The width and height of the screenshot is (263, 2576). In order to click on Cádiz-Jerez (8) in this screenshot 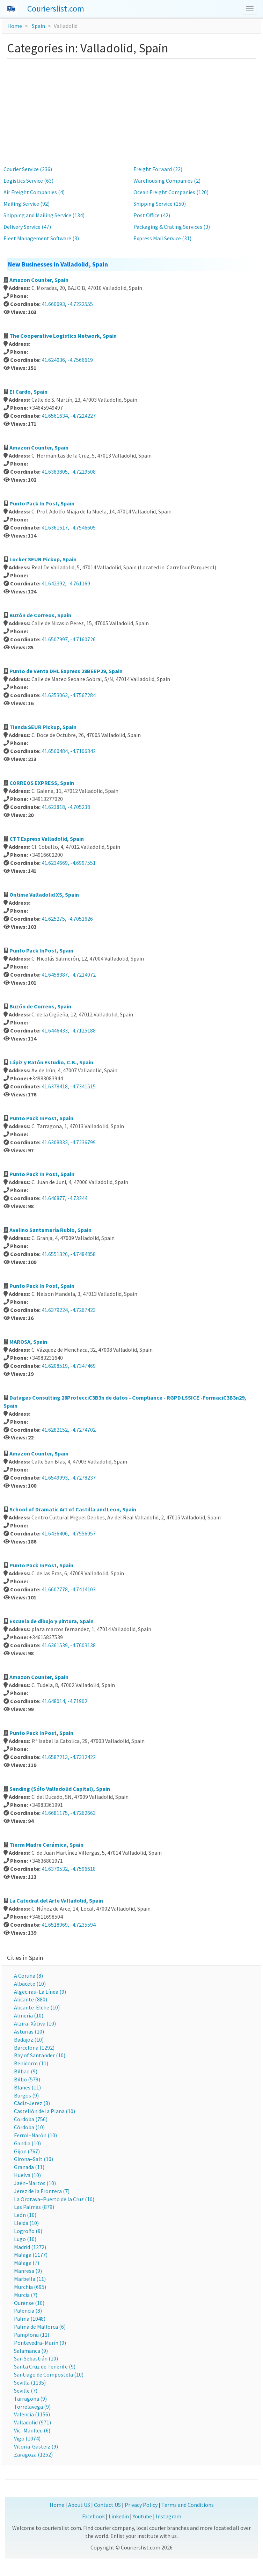, I will do `click(32, 2103)`.